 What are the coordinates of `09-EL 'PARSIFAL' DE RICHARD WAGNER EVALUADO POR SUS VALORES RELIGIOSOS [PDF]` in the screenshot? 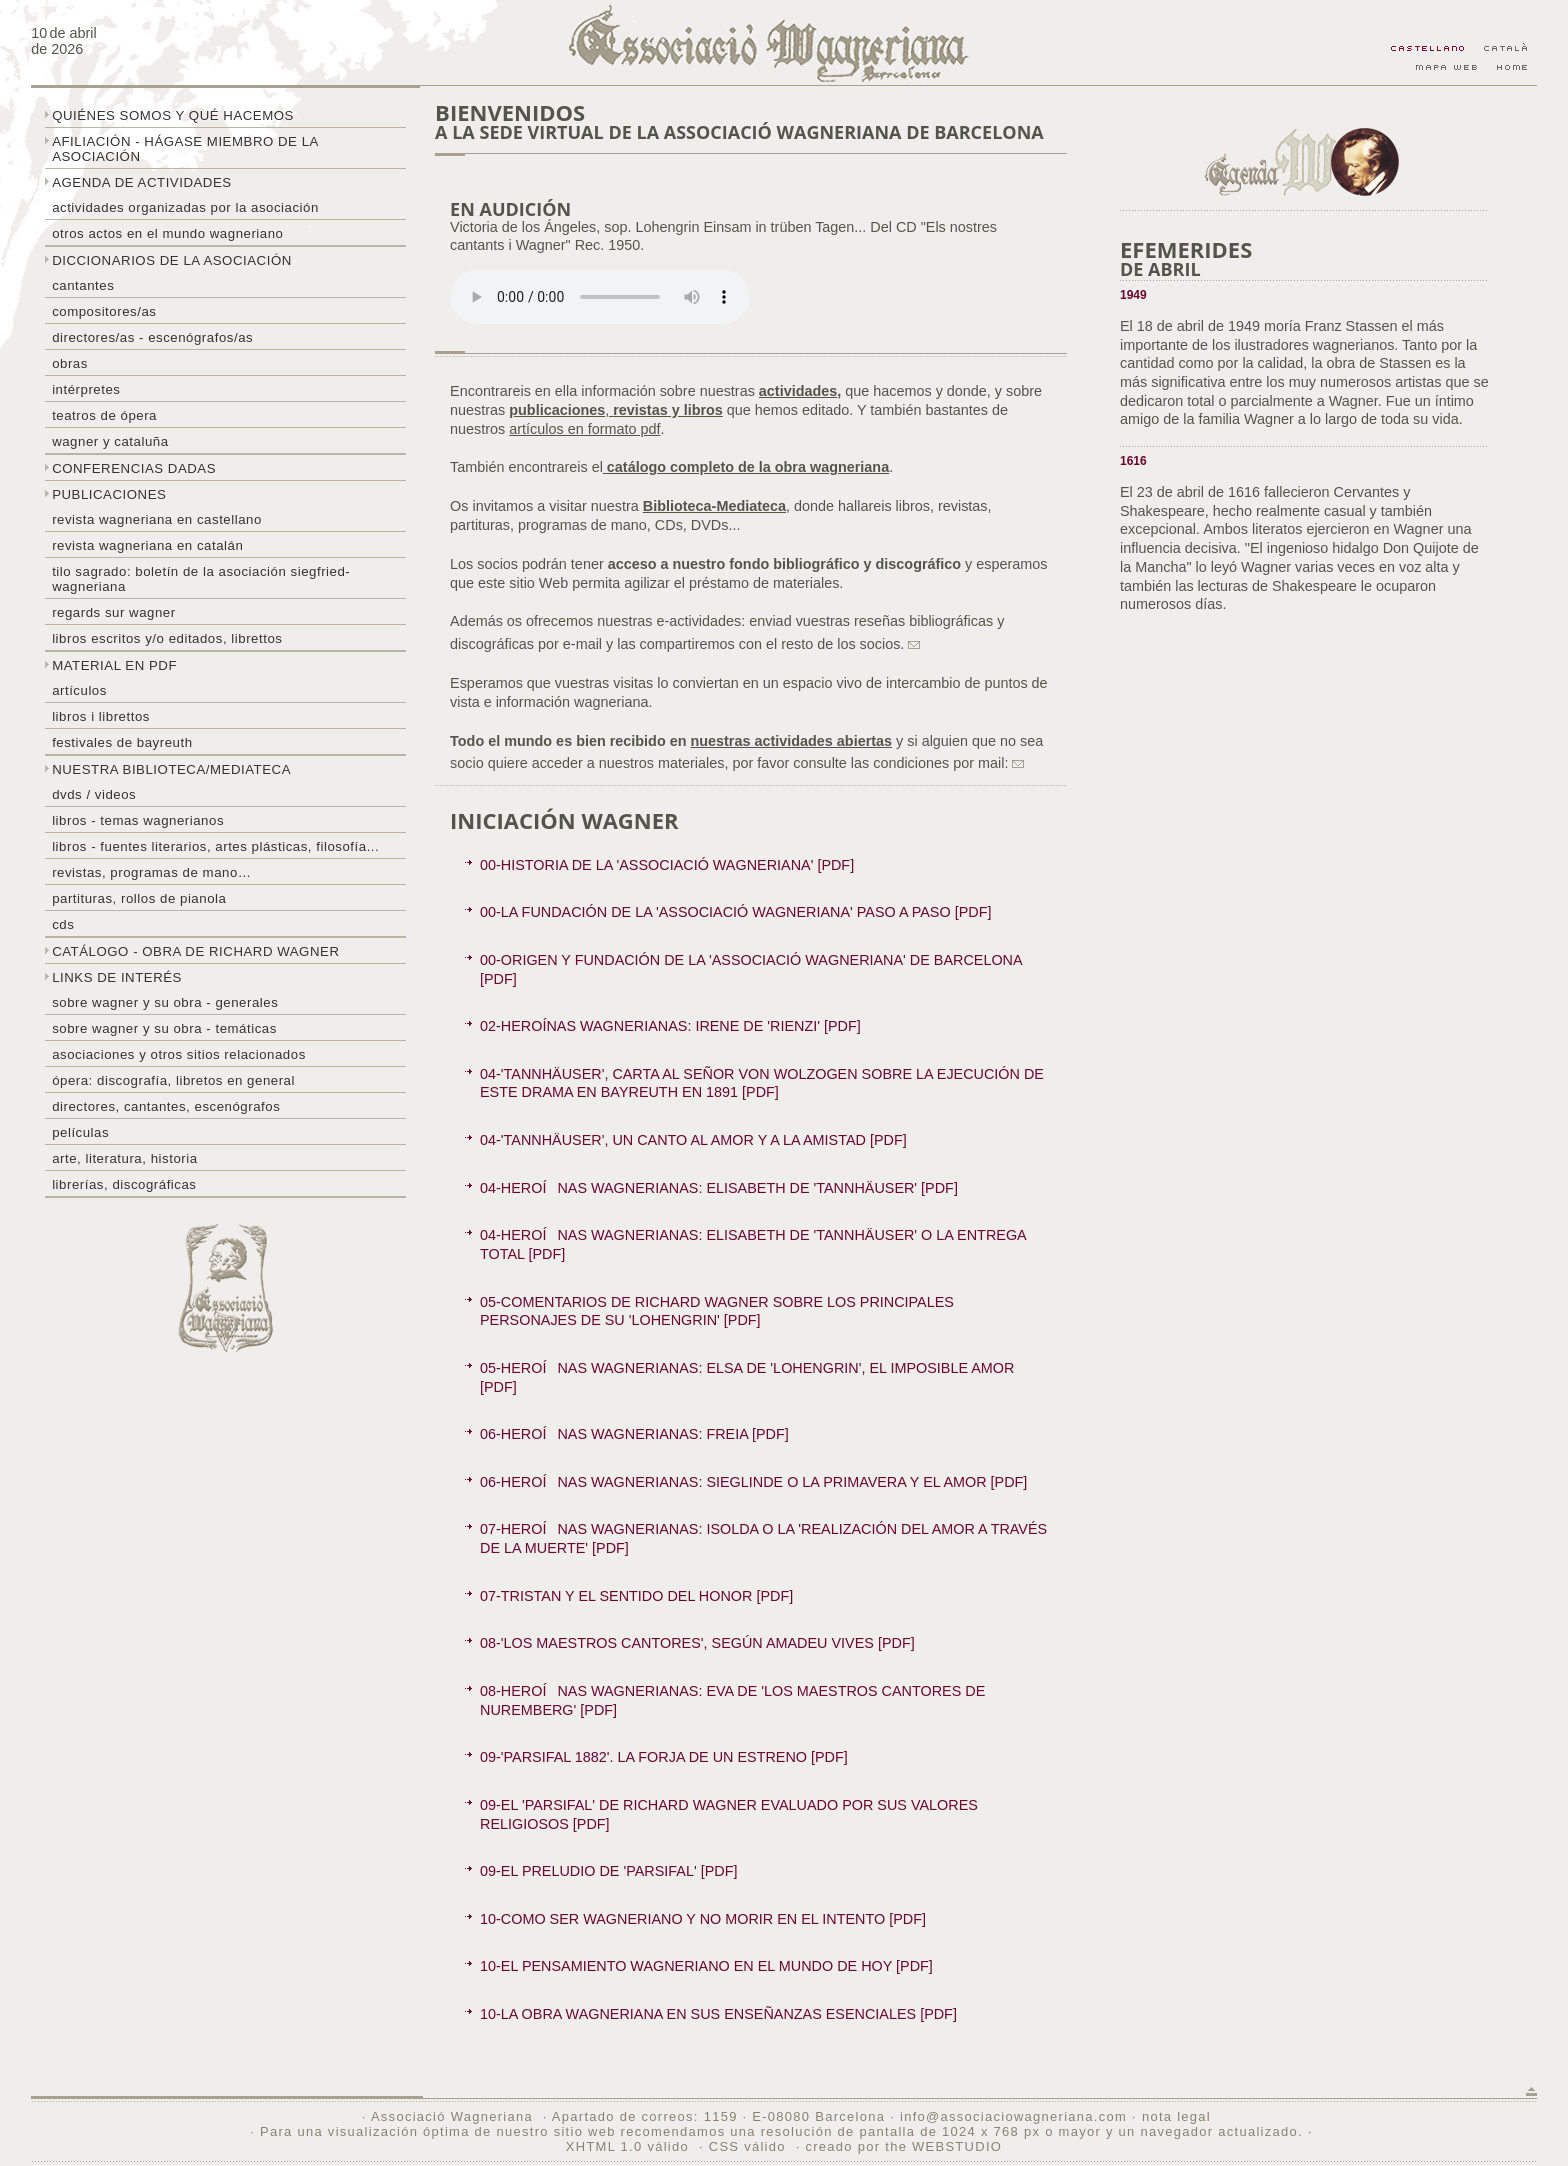 It's located at (729, 1814).